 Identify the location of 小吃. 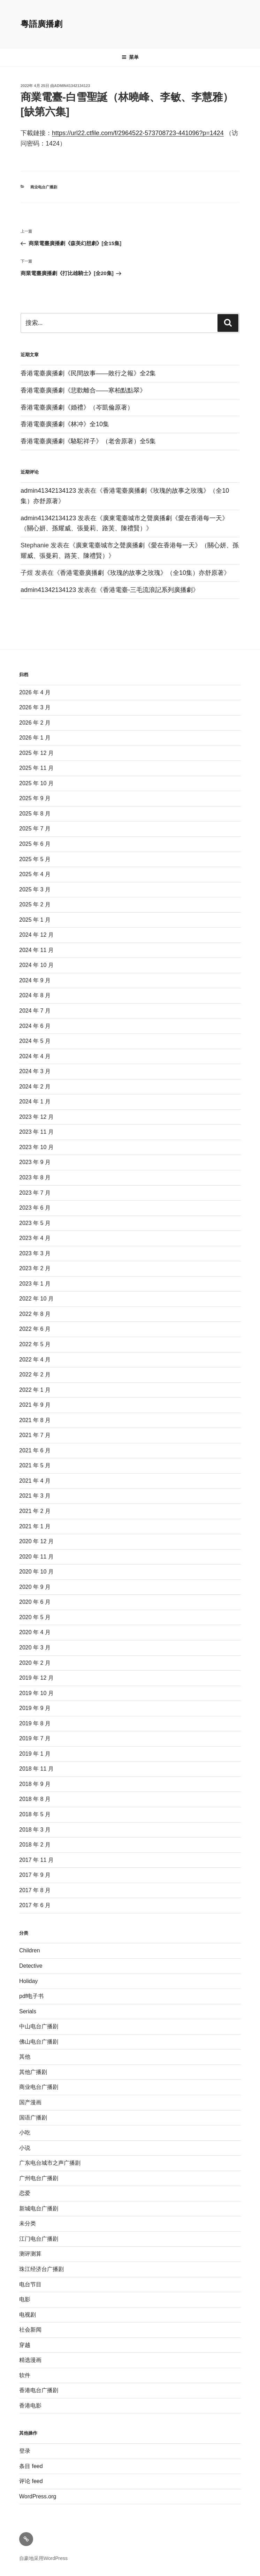
(24, 2133).